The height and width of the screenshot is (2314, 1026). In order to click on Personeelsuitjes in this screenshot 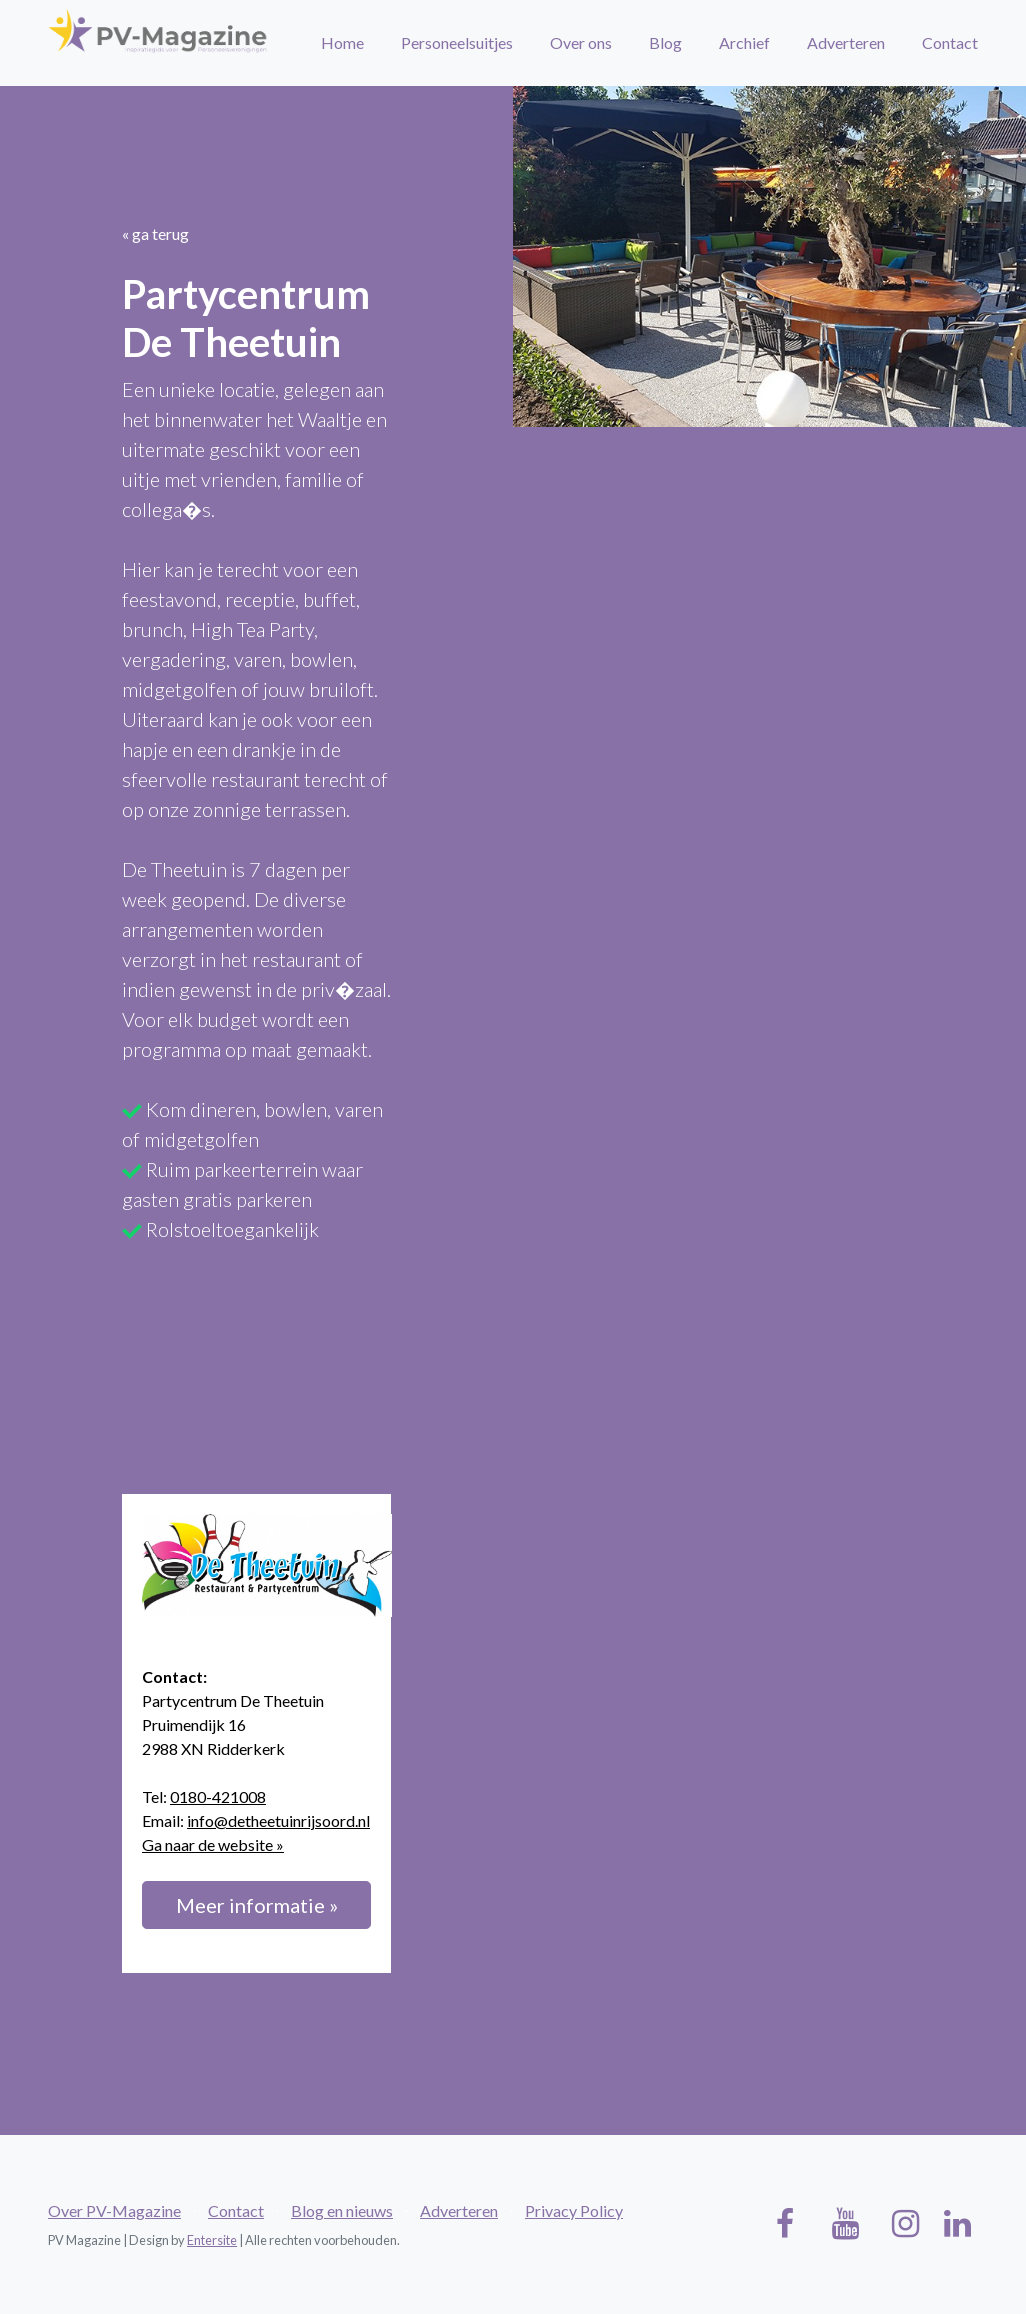, I will do `click(457, 42)`.